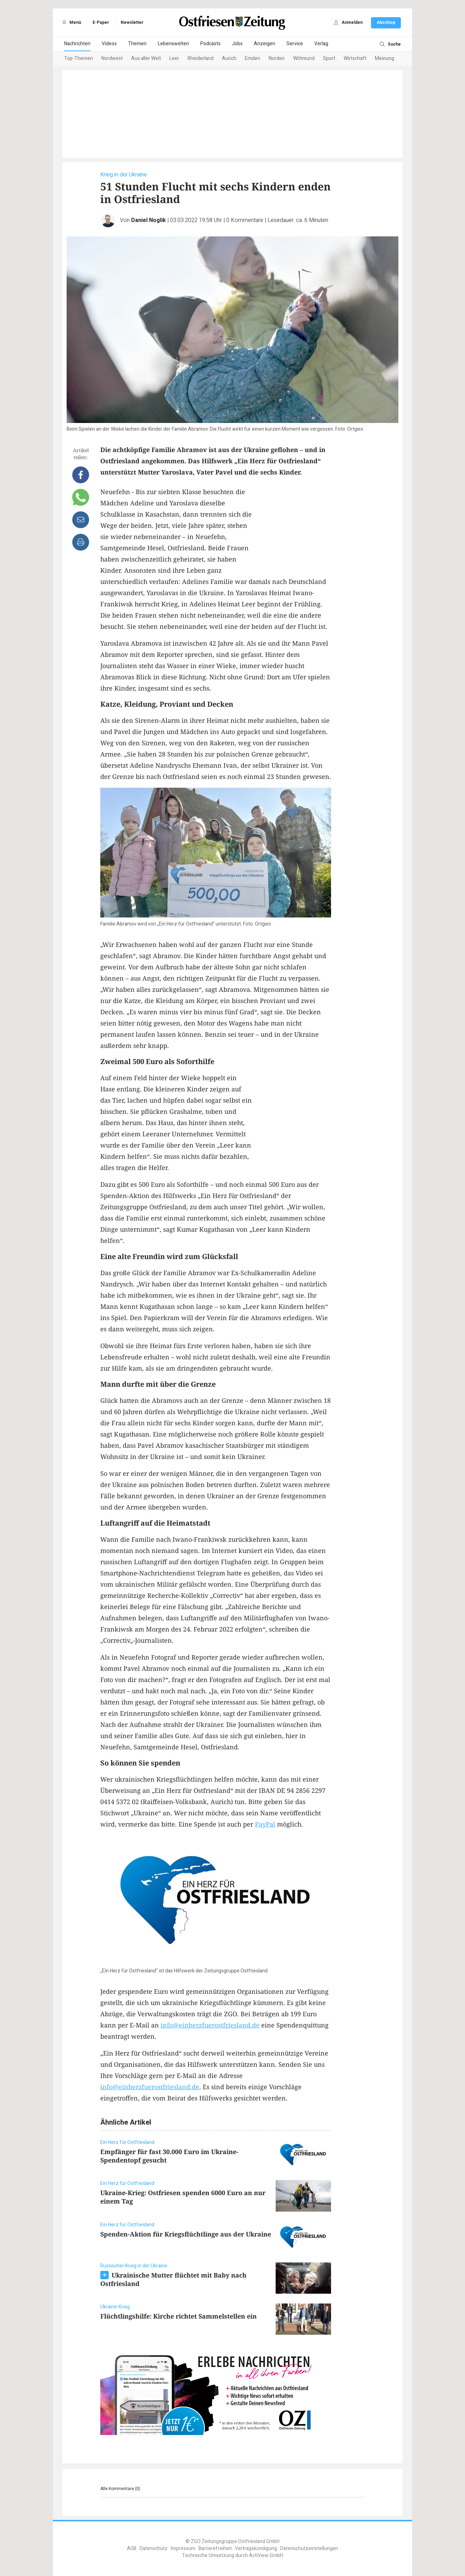 Image resolution: width=465 pixels, height=2576 pixels. Describe the element at coordinates (154, 2548) in the screenshot. I see `Datenschutz` at that location.